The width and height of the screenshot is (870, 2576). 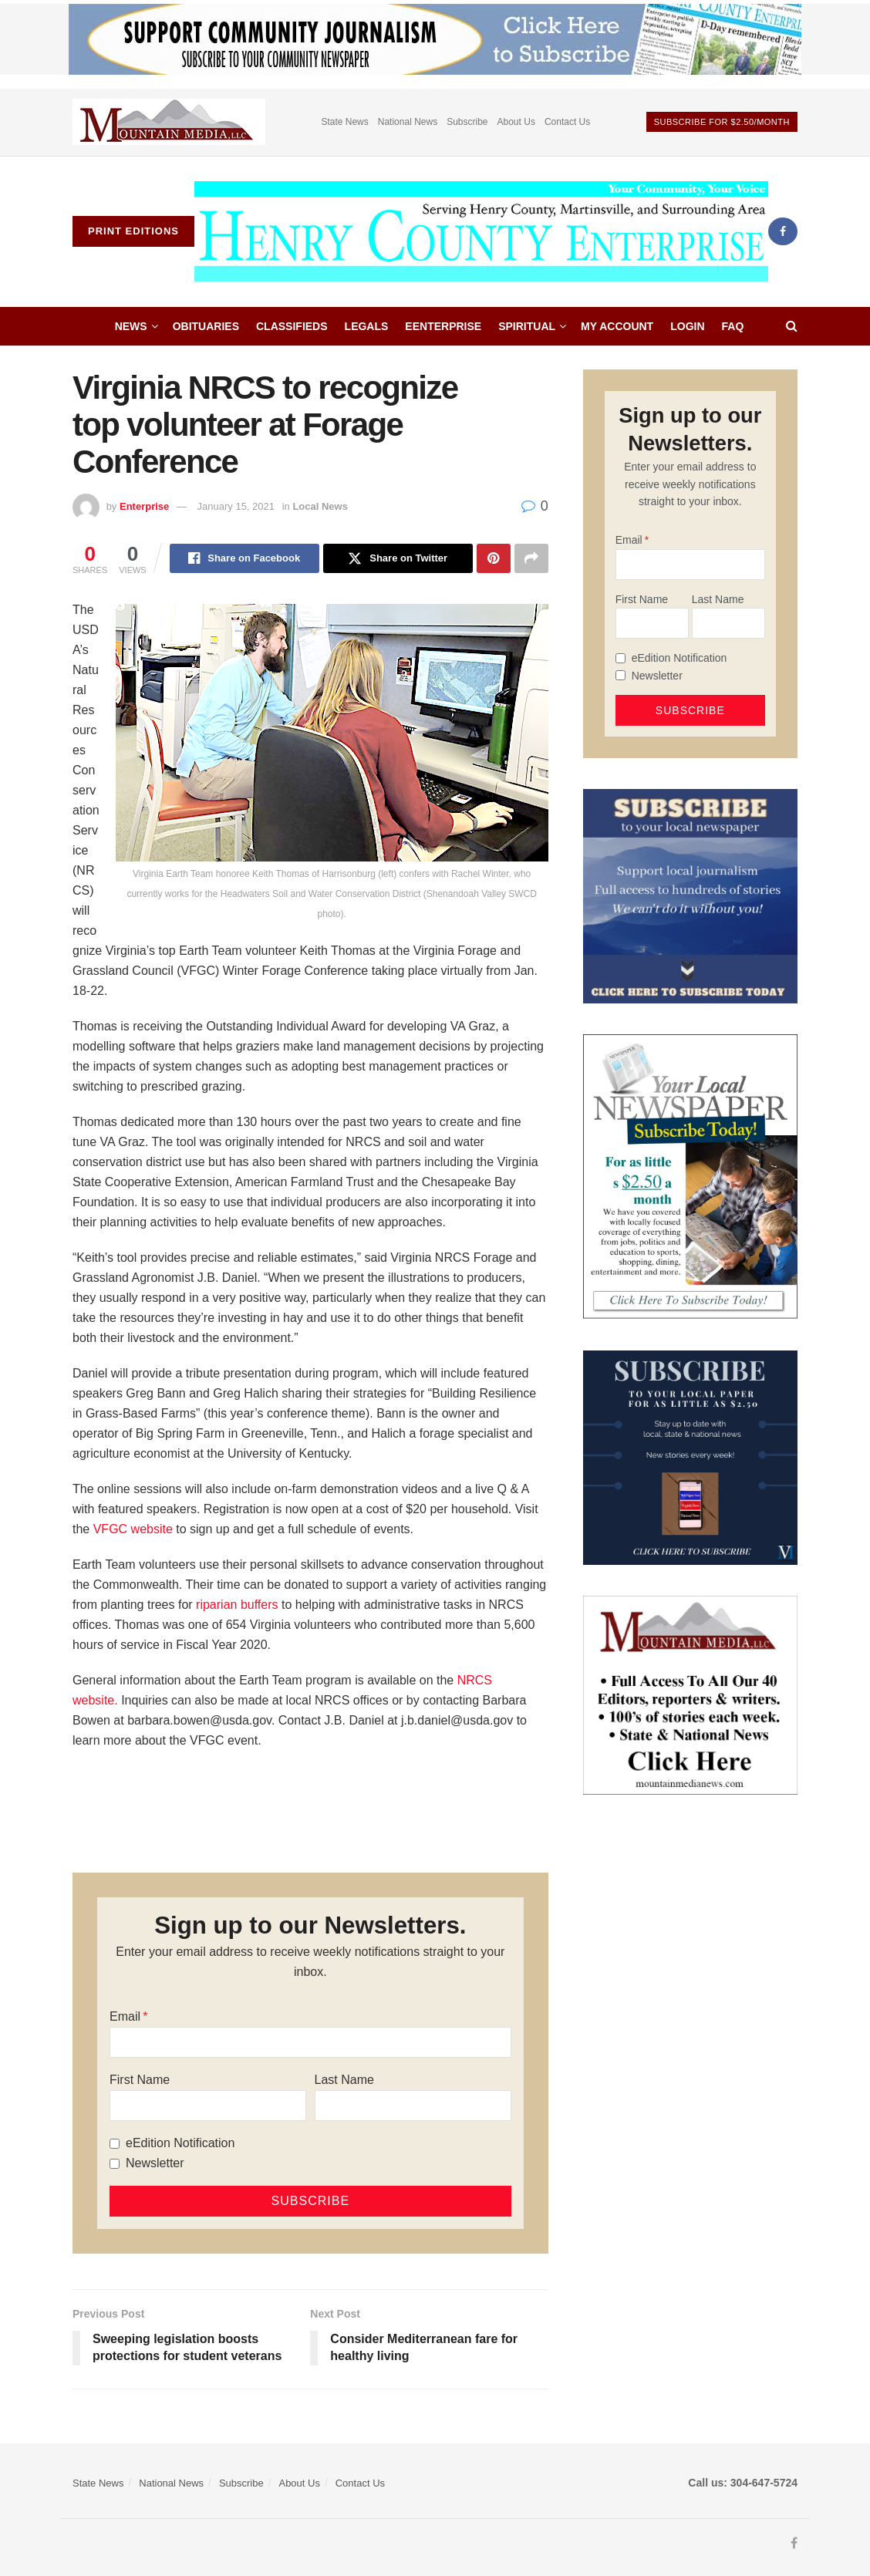 I want to click on [visitmmn], so click(x=690, y=1694).